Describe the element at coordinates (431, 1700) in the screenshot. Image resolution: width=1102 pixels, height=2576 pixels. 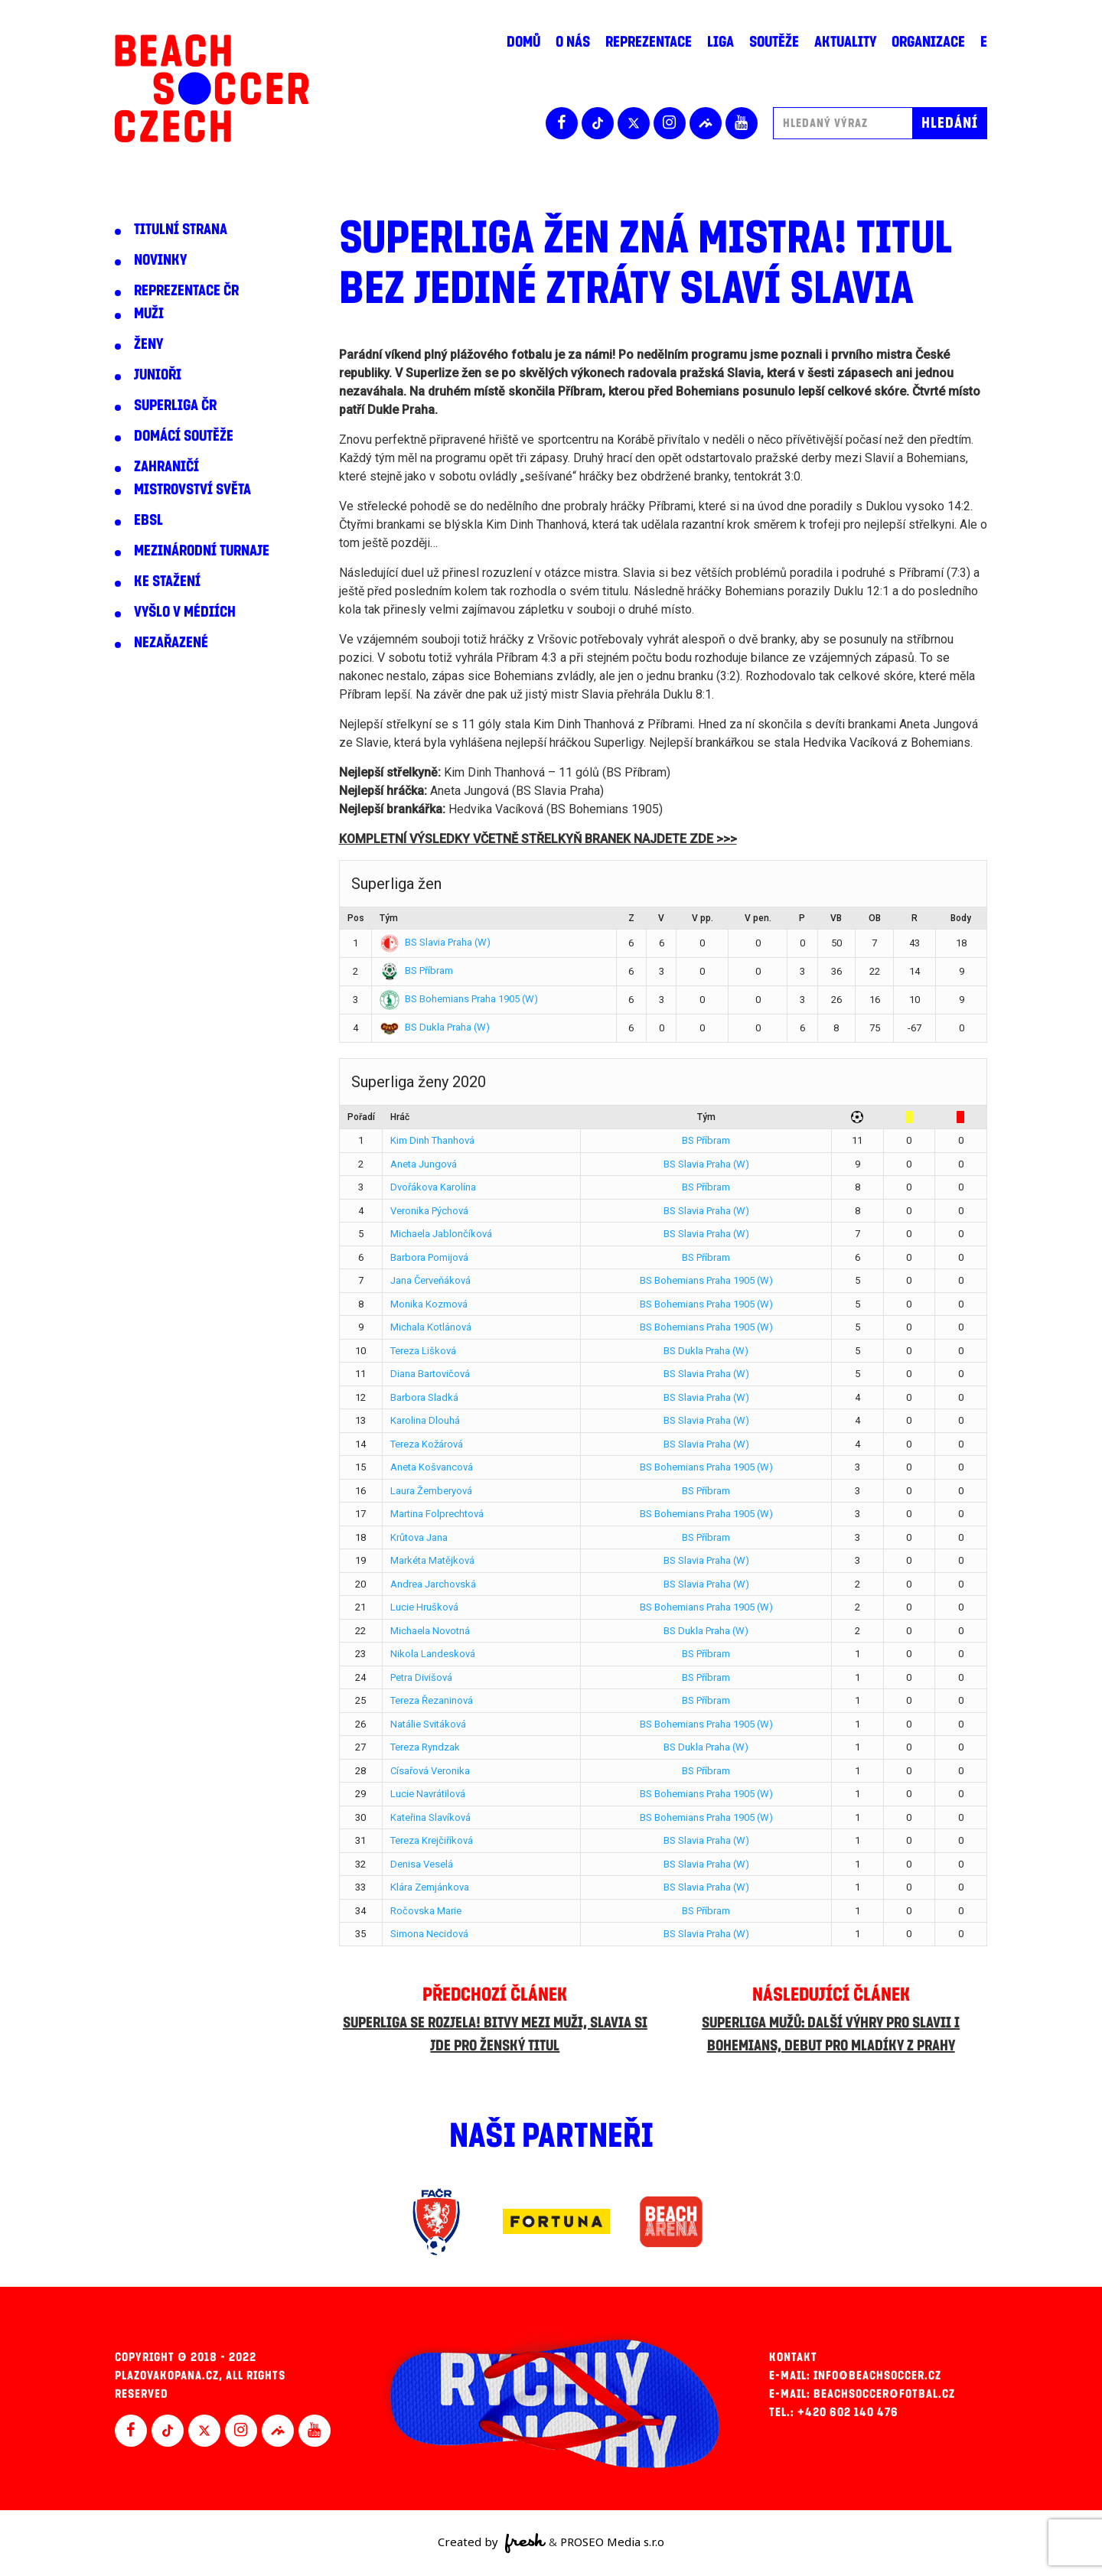
I see `Tereza Řezaninová` at that location.